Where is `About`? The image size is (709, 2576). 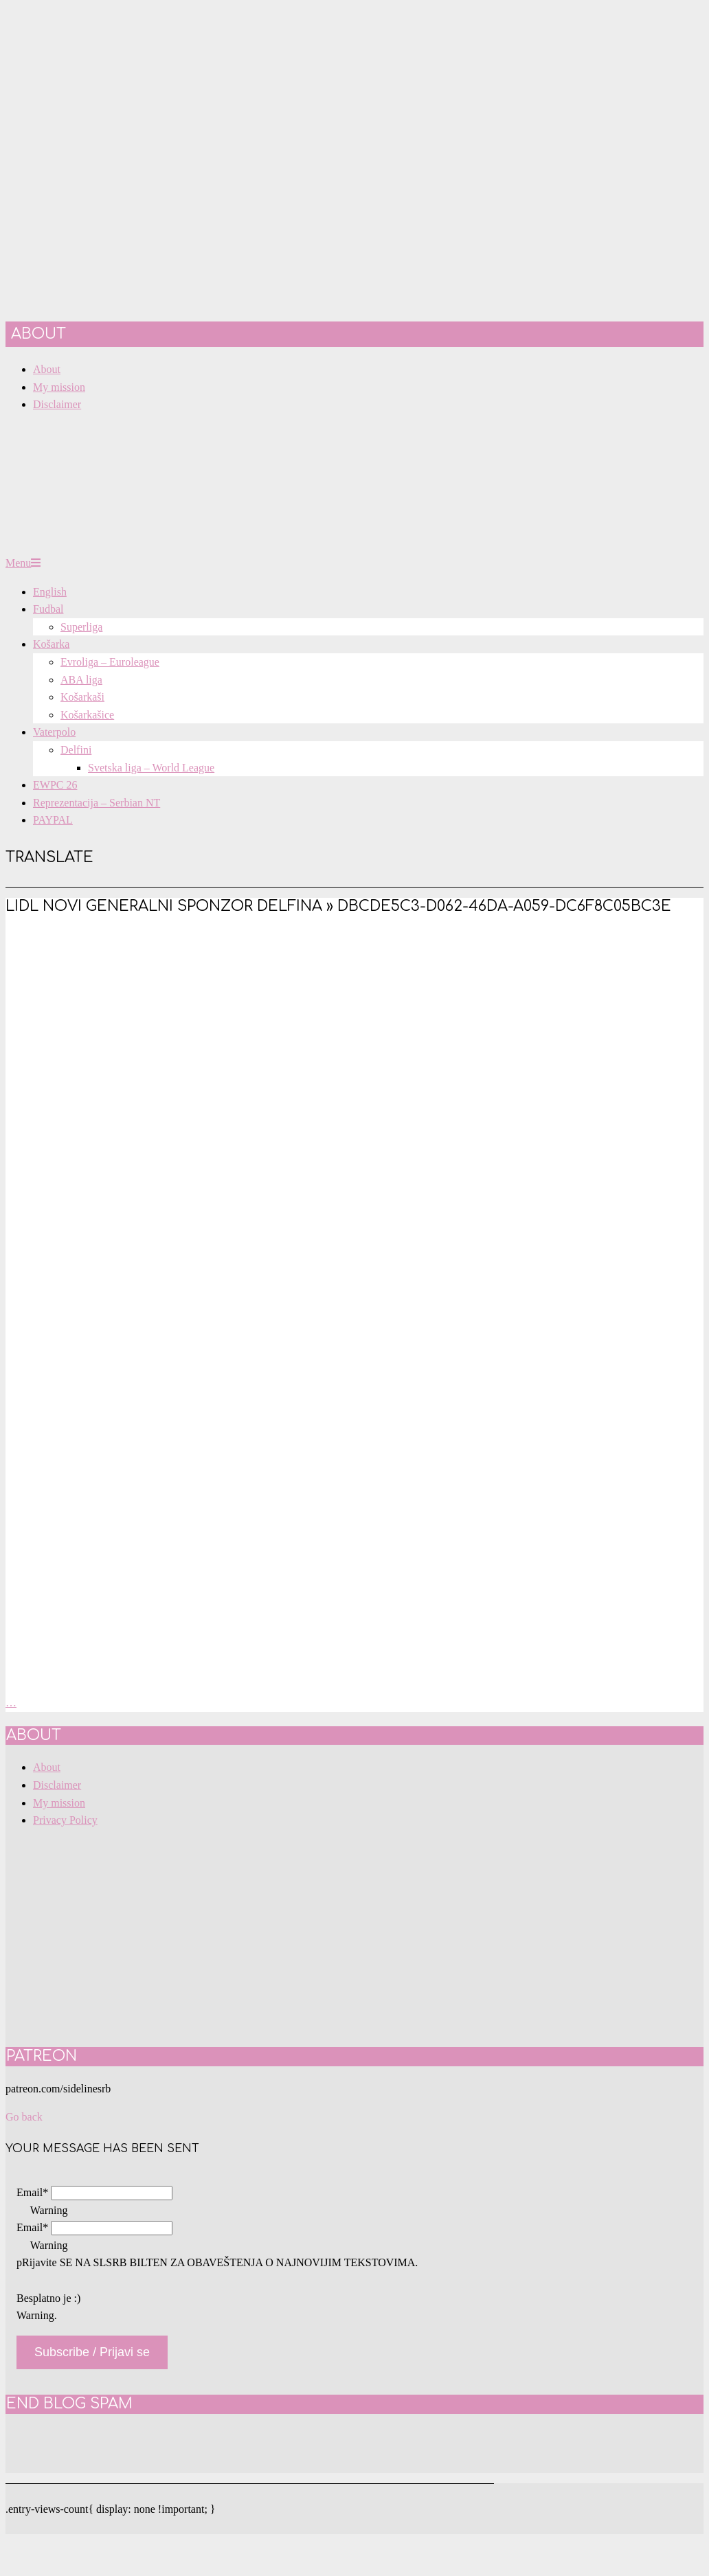
About is located at coordinates (46, 1767).